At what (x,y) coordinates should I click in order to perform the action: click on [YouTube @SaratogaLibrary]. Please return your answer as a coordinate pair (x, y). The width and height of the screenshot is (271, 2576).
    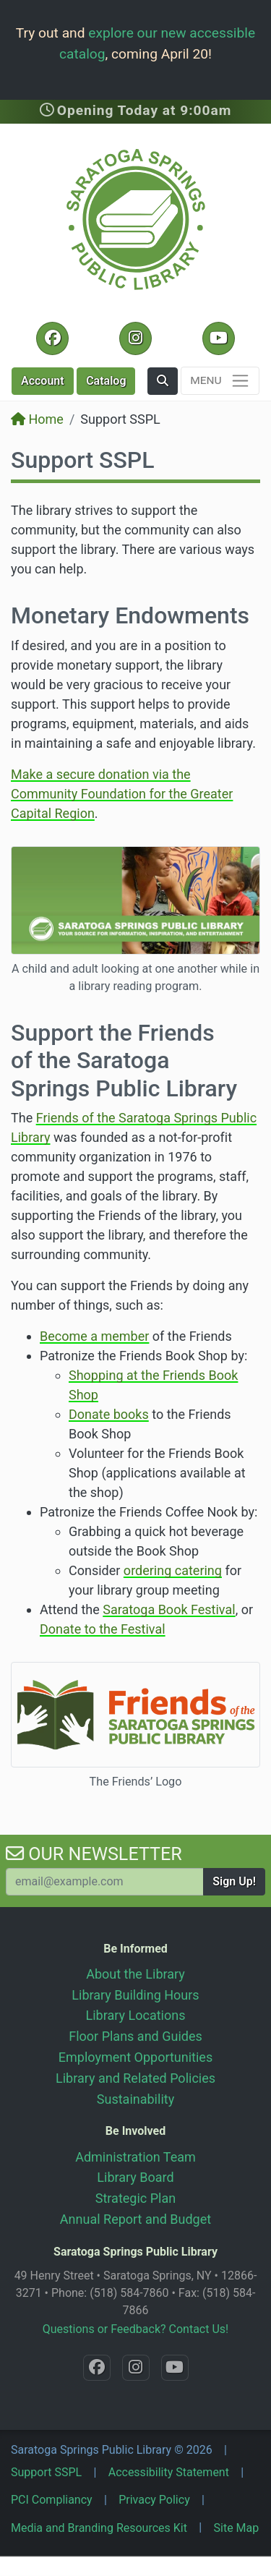
    Looking at the image, I should click on (218, 338).